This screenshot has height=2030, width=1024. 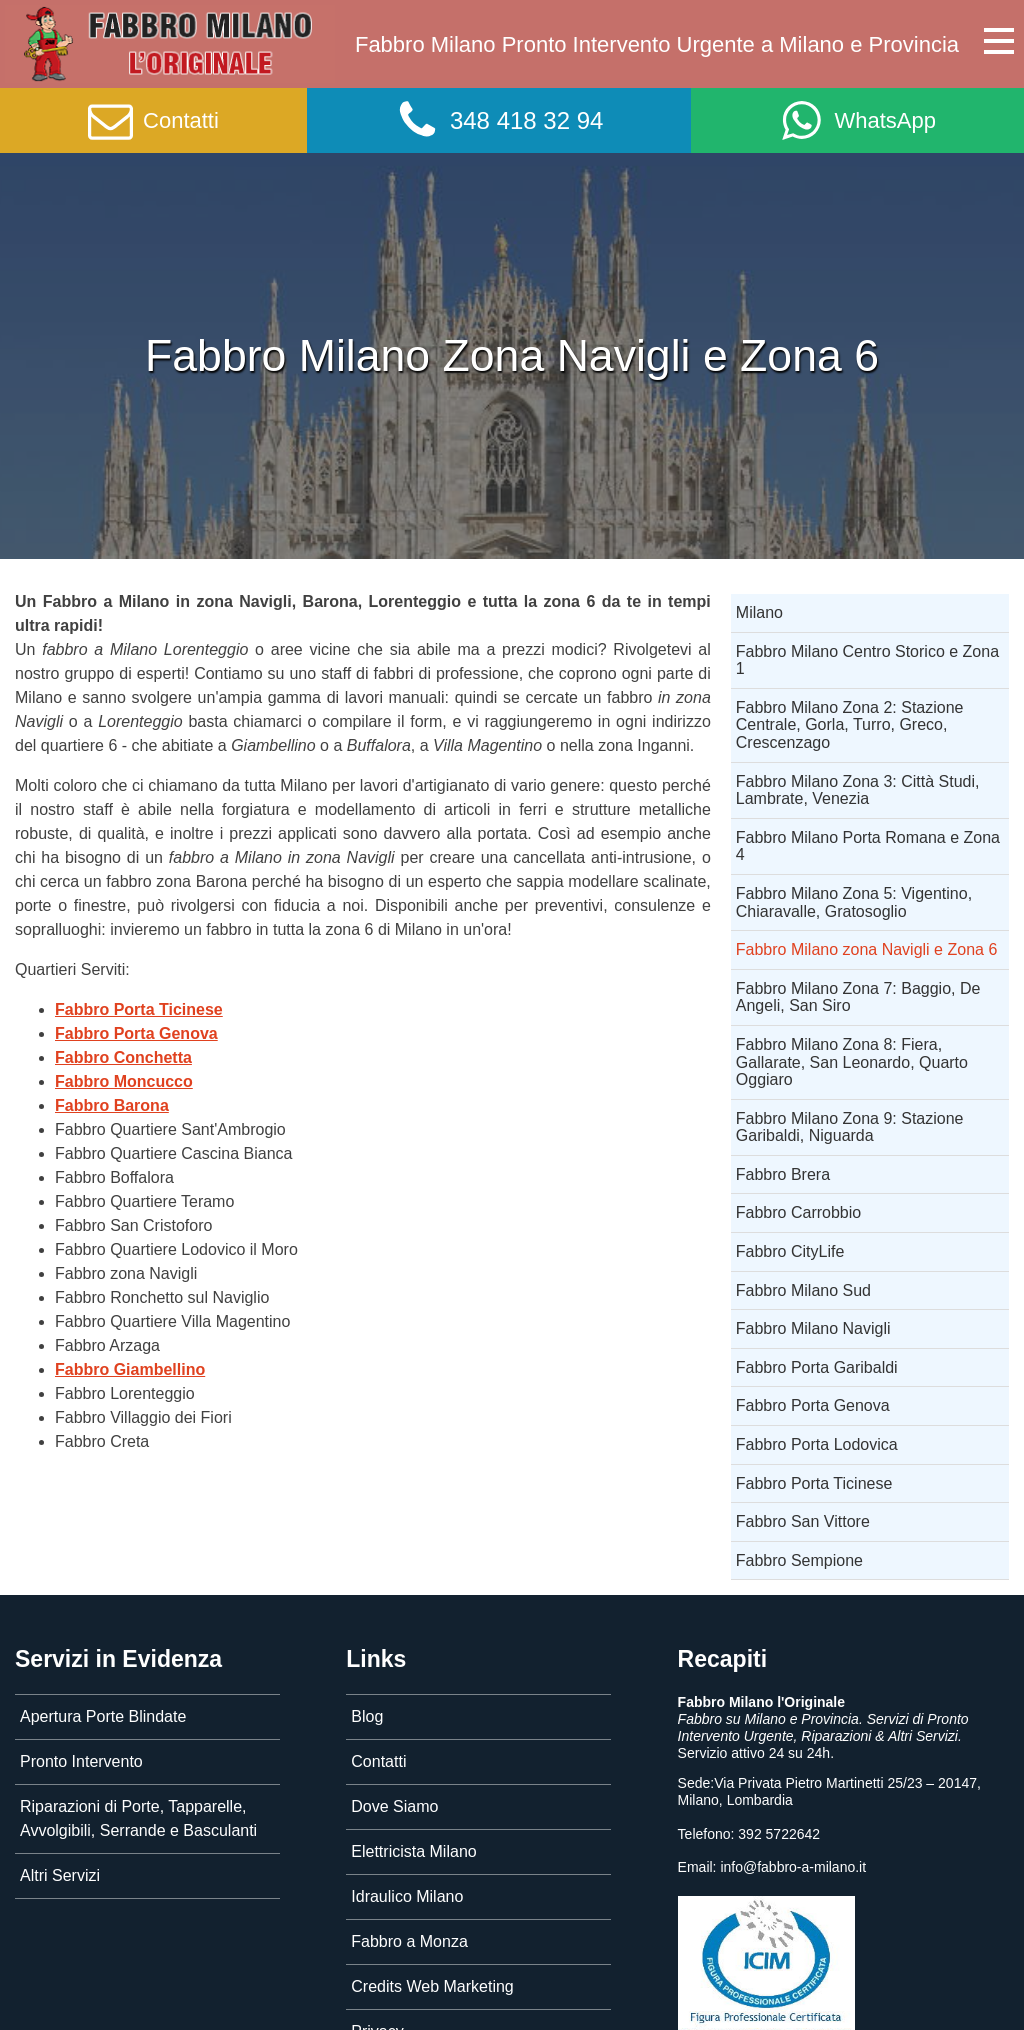 I want to click on Elettricista Milano, so click(x=413, y=1851).